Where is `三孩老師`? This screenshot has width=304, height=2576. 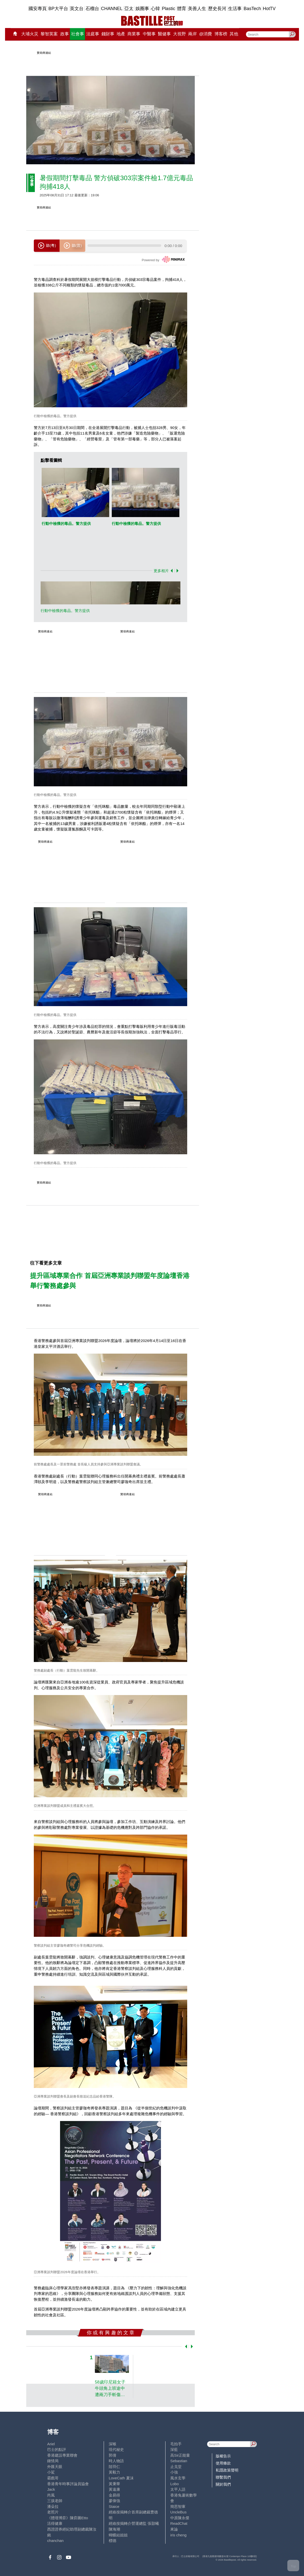
三孩老師 is located at coordinates (54, 2501).